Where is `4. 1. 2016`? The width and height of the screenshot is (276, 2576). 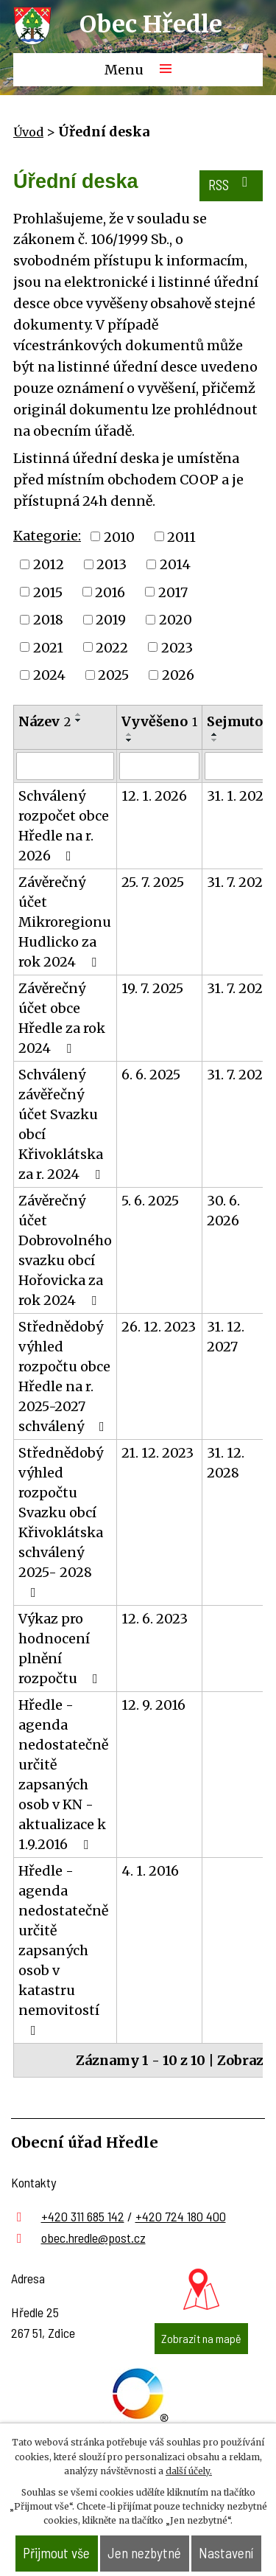 4. 1. 2016 is located at coordinates (150, 1870).